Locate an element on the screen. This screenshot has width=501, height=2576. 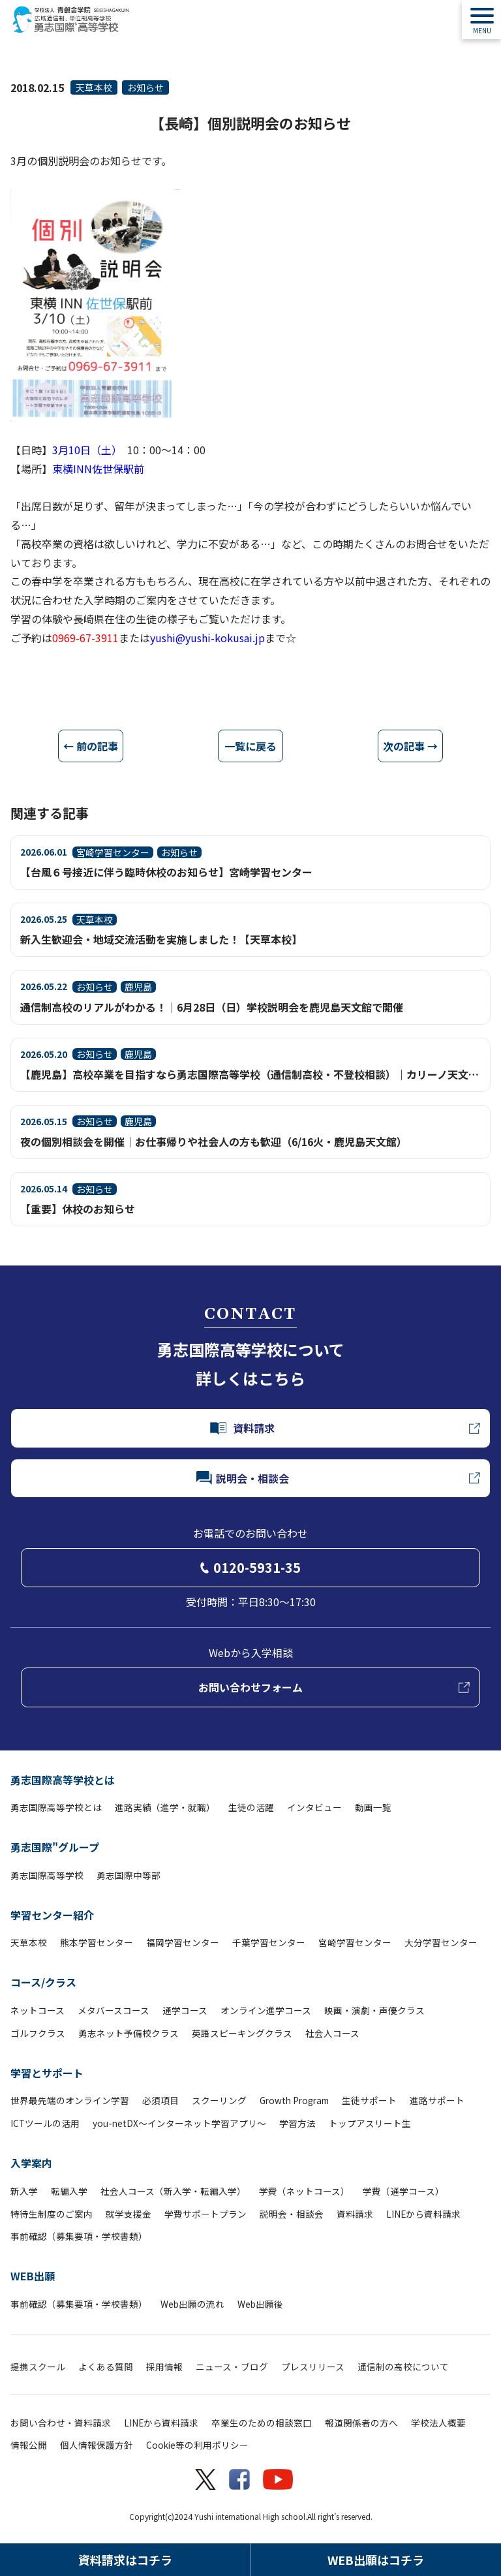
お問い合わせ・資料請求 is located at coordinates (60, 2422).